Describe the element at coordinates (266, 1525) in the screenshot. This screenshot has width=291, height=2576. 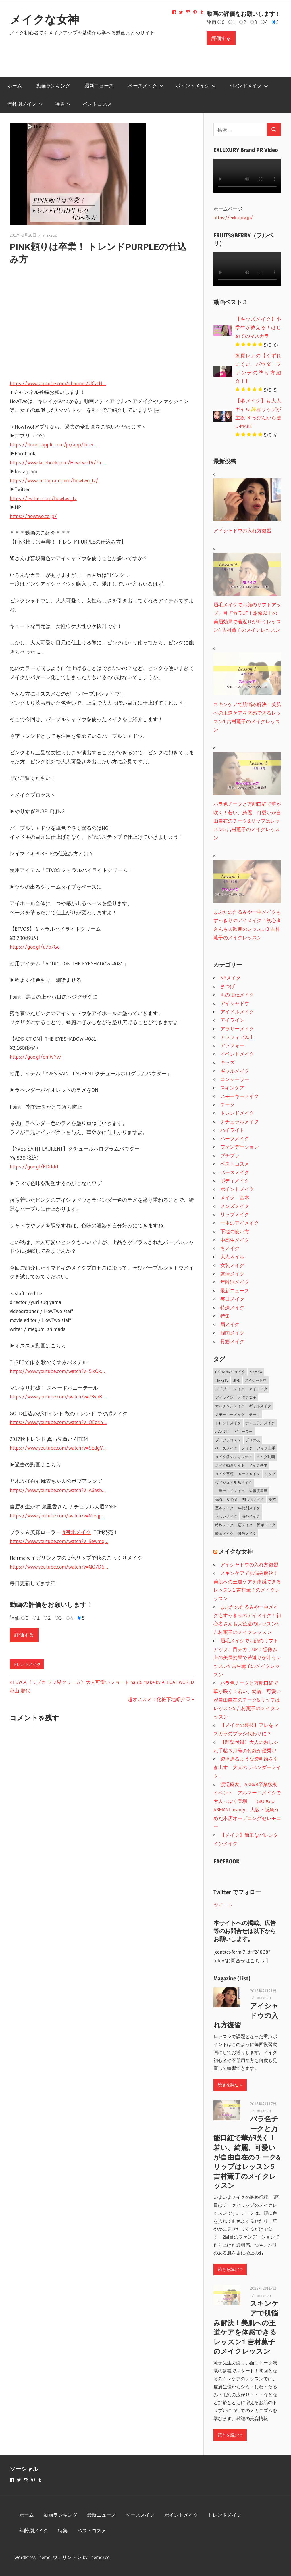
I see `簡単メイク [簡単メイク (1個の項目)]` at that location.